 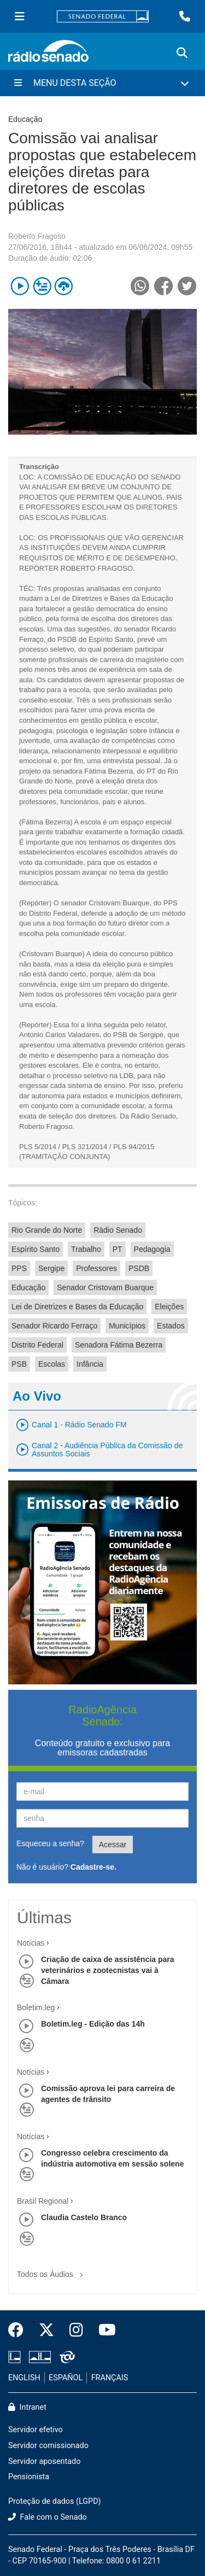 What do you see at coordinates (86, 1249) in the screenshot?
I see `Trabalho` at bounding box center [86, 1249].